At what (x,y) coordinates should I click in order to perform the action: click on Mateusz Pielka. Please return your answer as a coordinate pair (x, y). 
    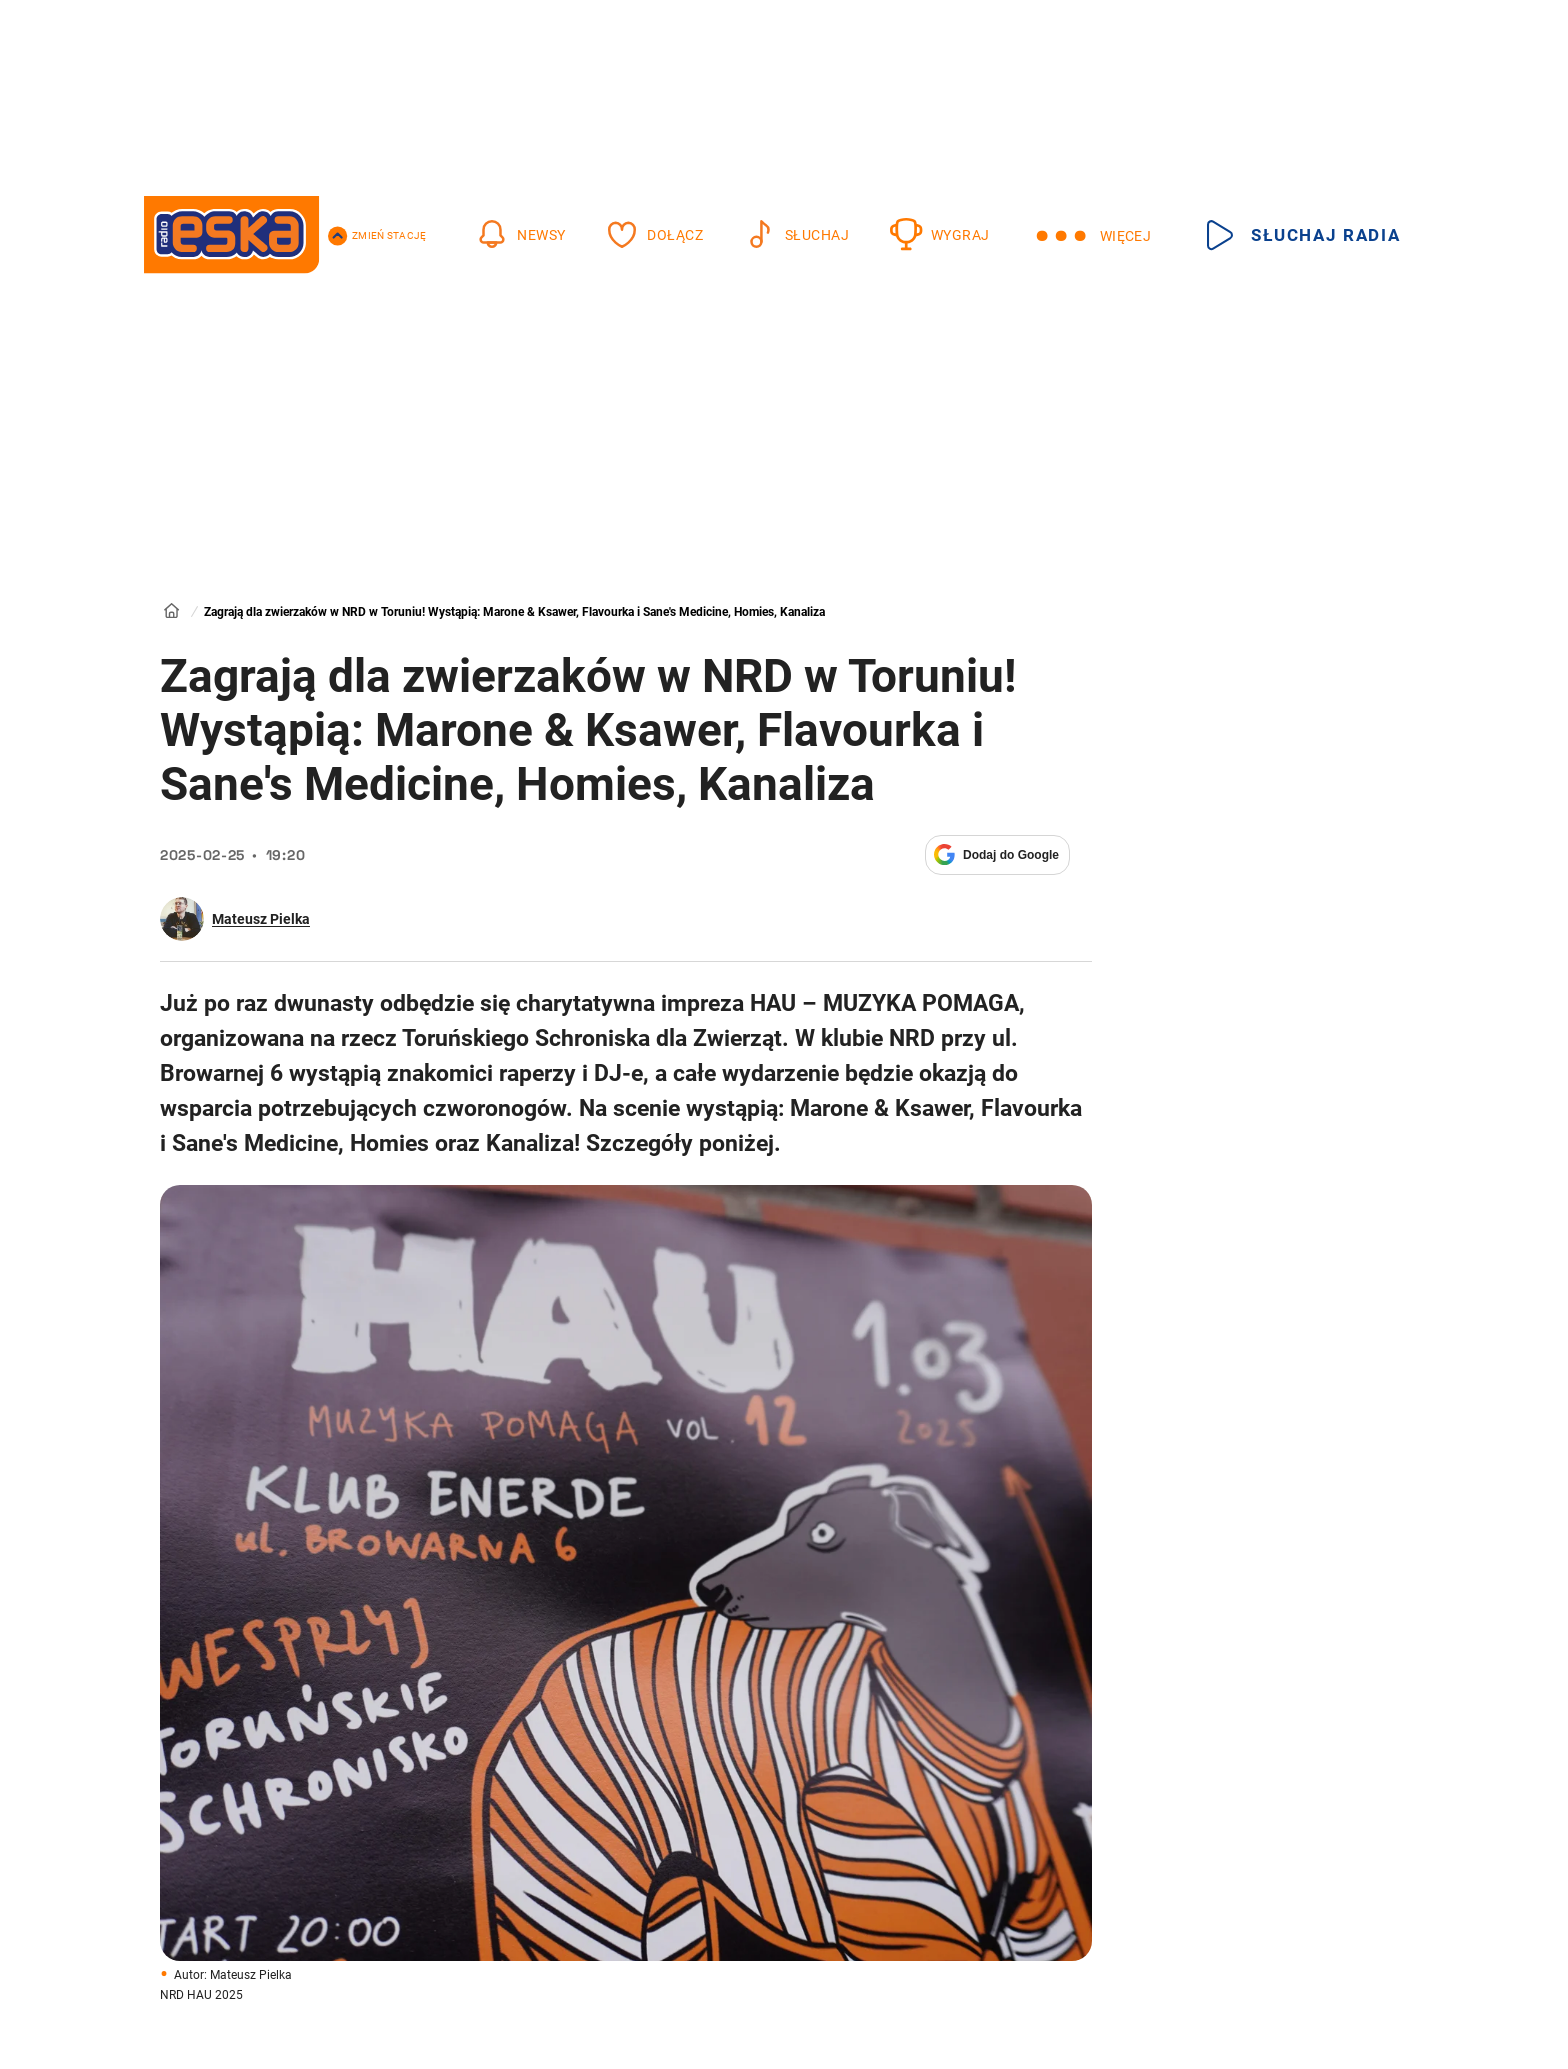
    Looking at the image, I should click on (261, 919).